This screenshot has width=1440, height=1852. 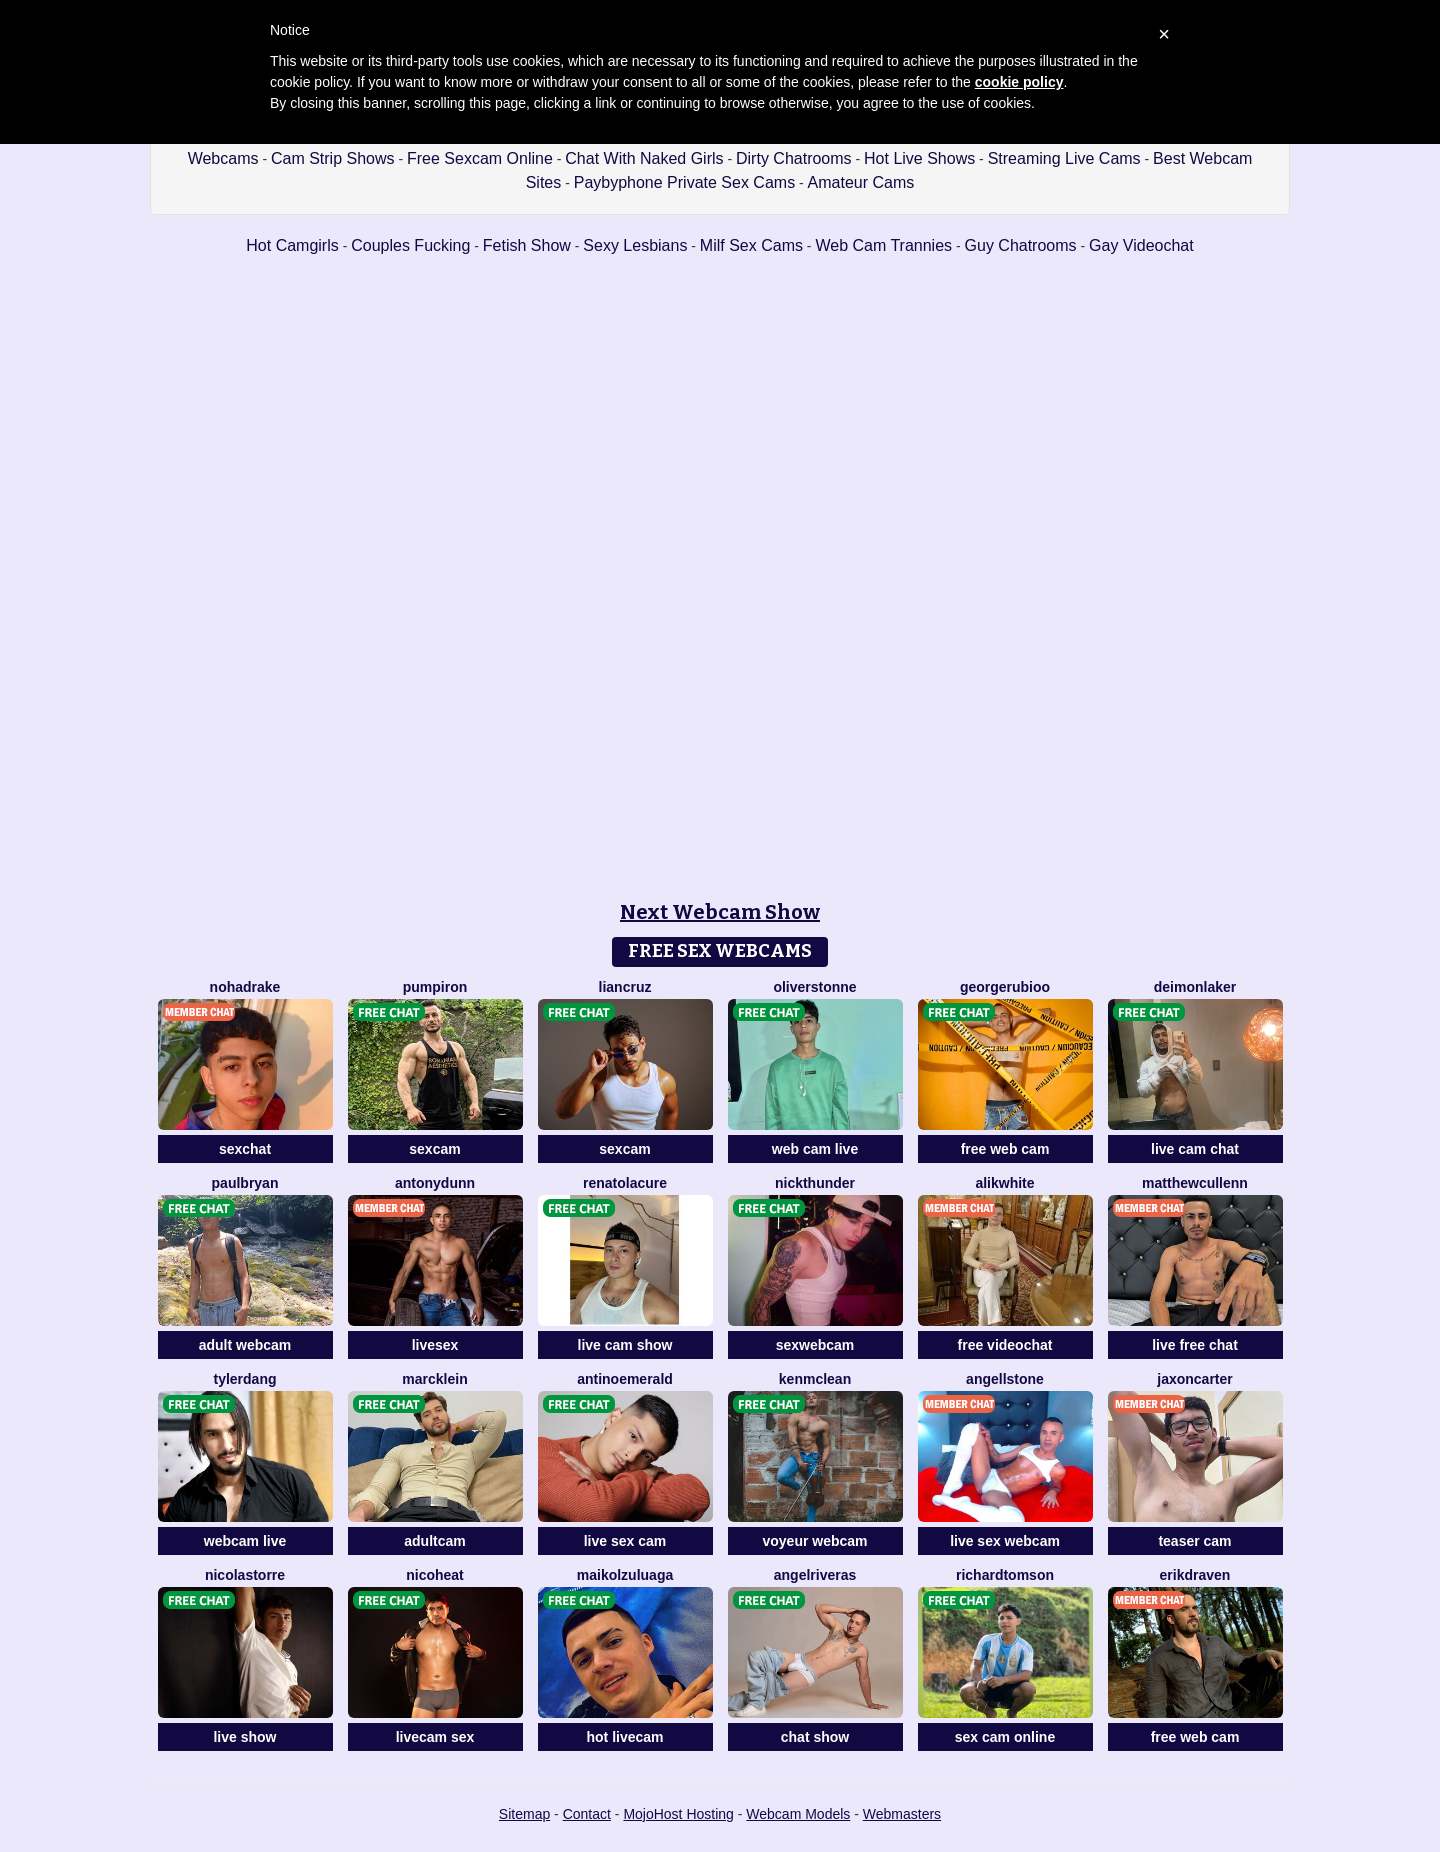 What do you see at coordinates (1005, 1345) in the screenshot?
I see `free videochat` at bounding box center [1005, 1345].